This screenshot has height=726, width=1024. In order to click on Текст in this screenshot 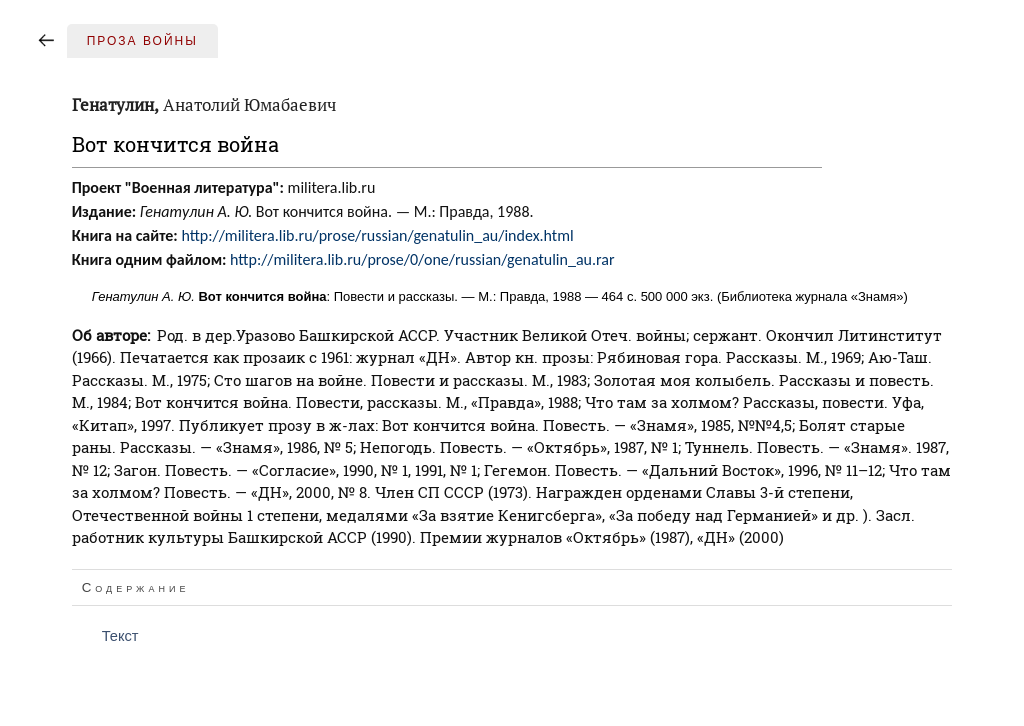, I will do `click(120, 636)`.